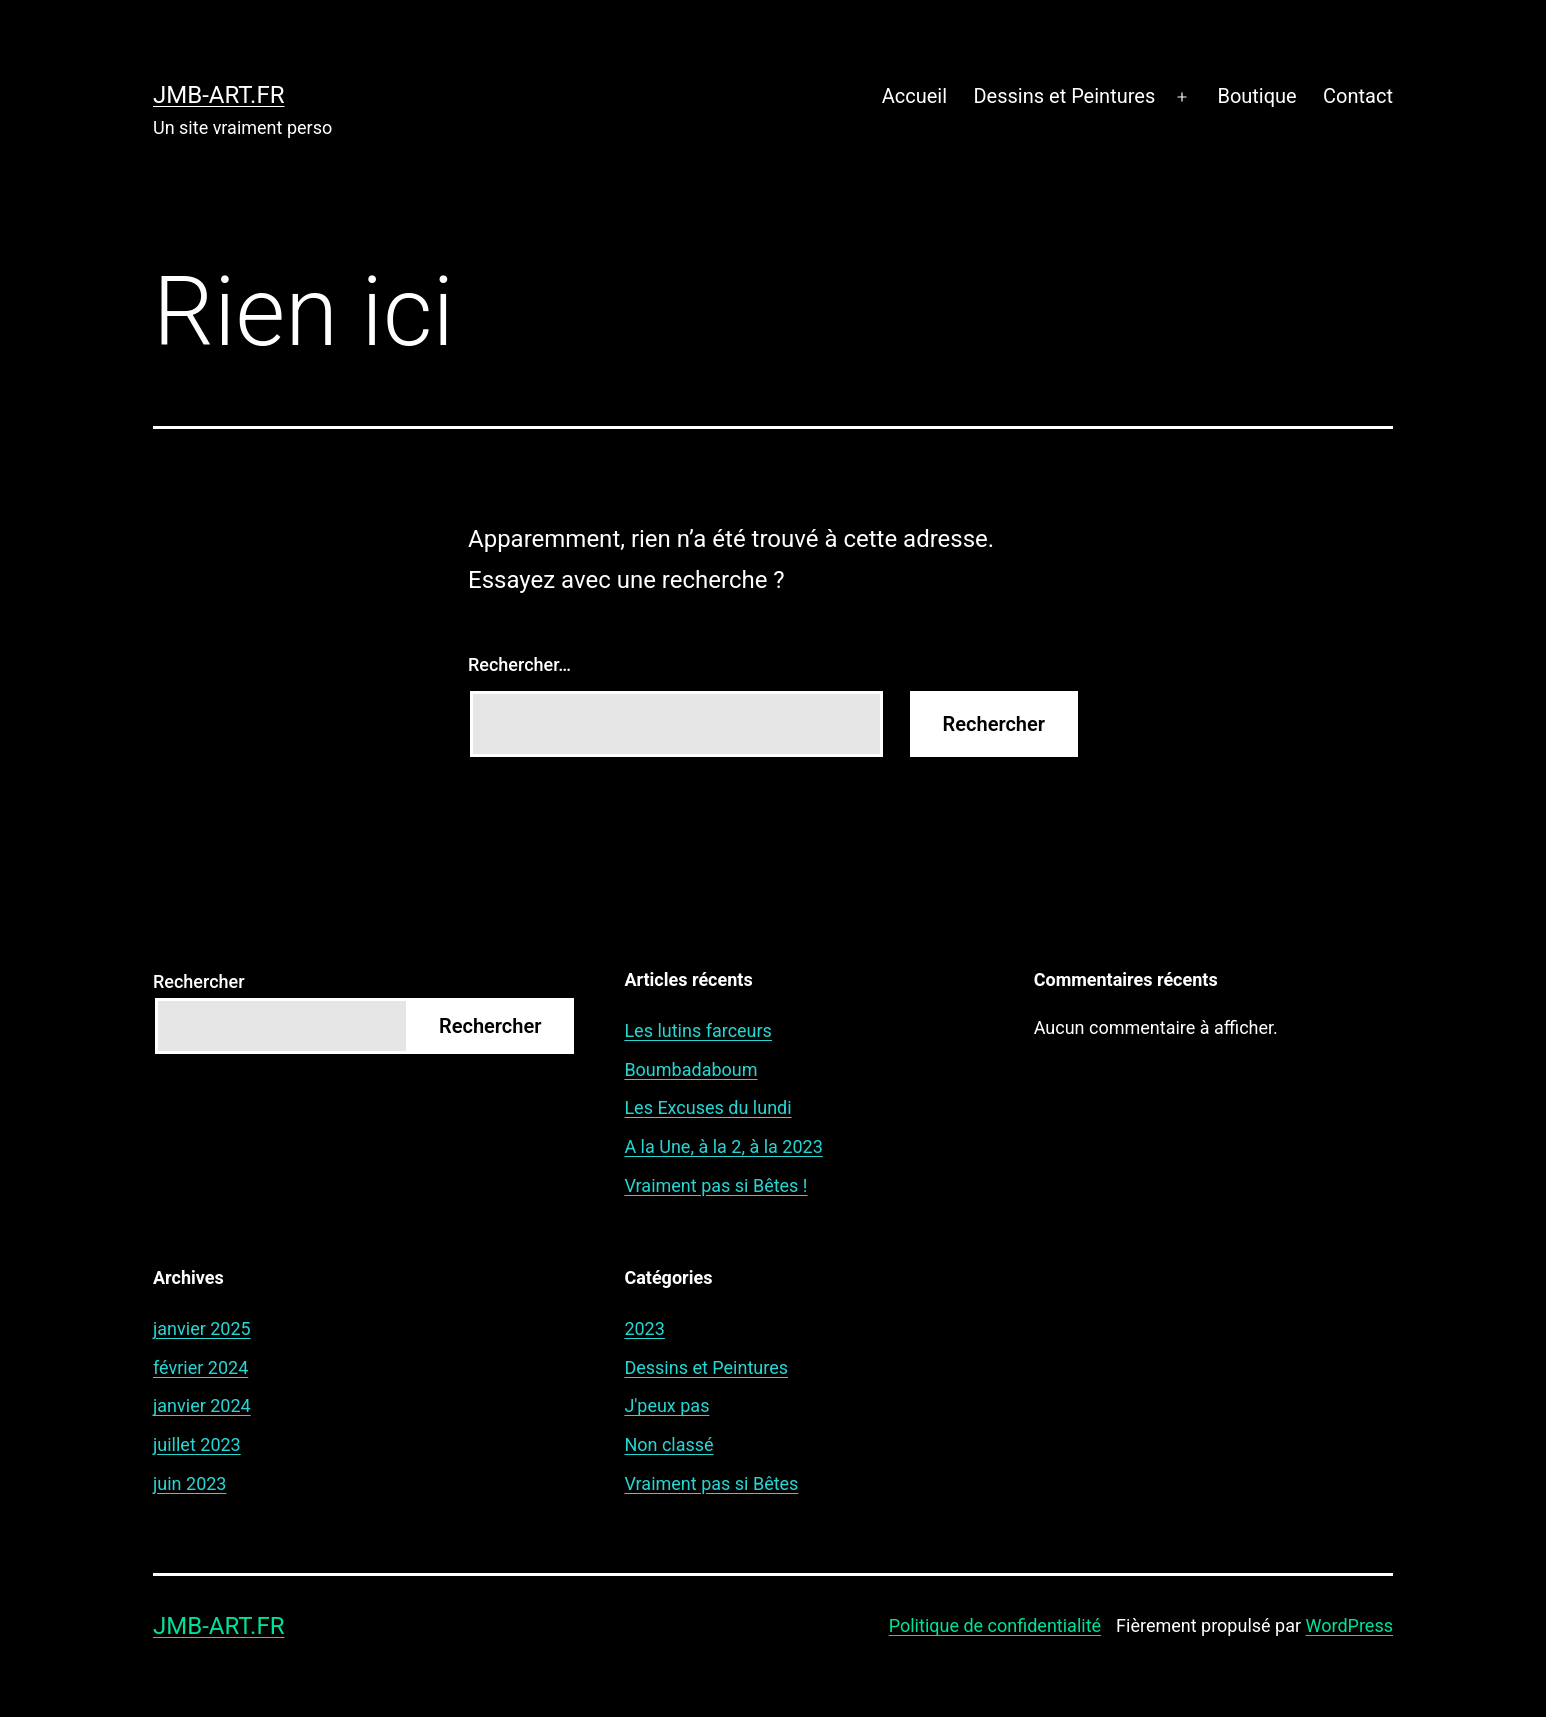 The width and height of the screenshot is (1546, 1717). Describe the element at coordinates (711, 1483) in the screenshot. I see `Vraiment pas si Bêtes` at that location.